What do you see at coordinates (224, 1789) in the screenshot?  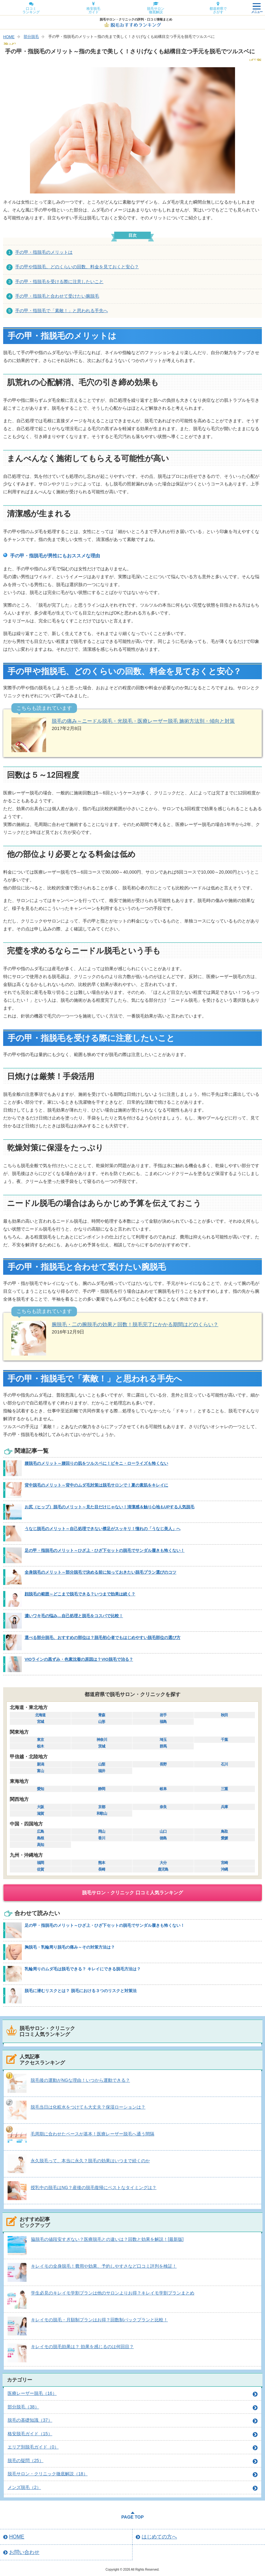 I see `三重` at bounding box center [224, 1789].